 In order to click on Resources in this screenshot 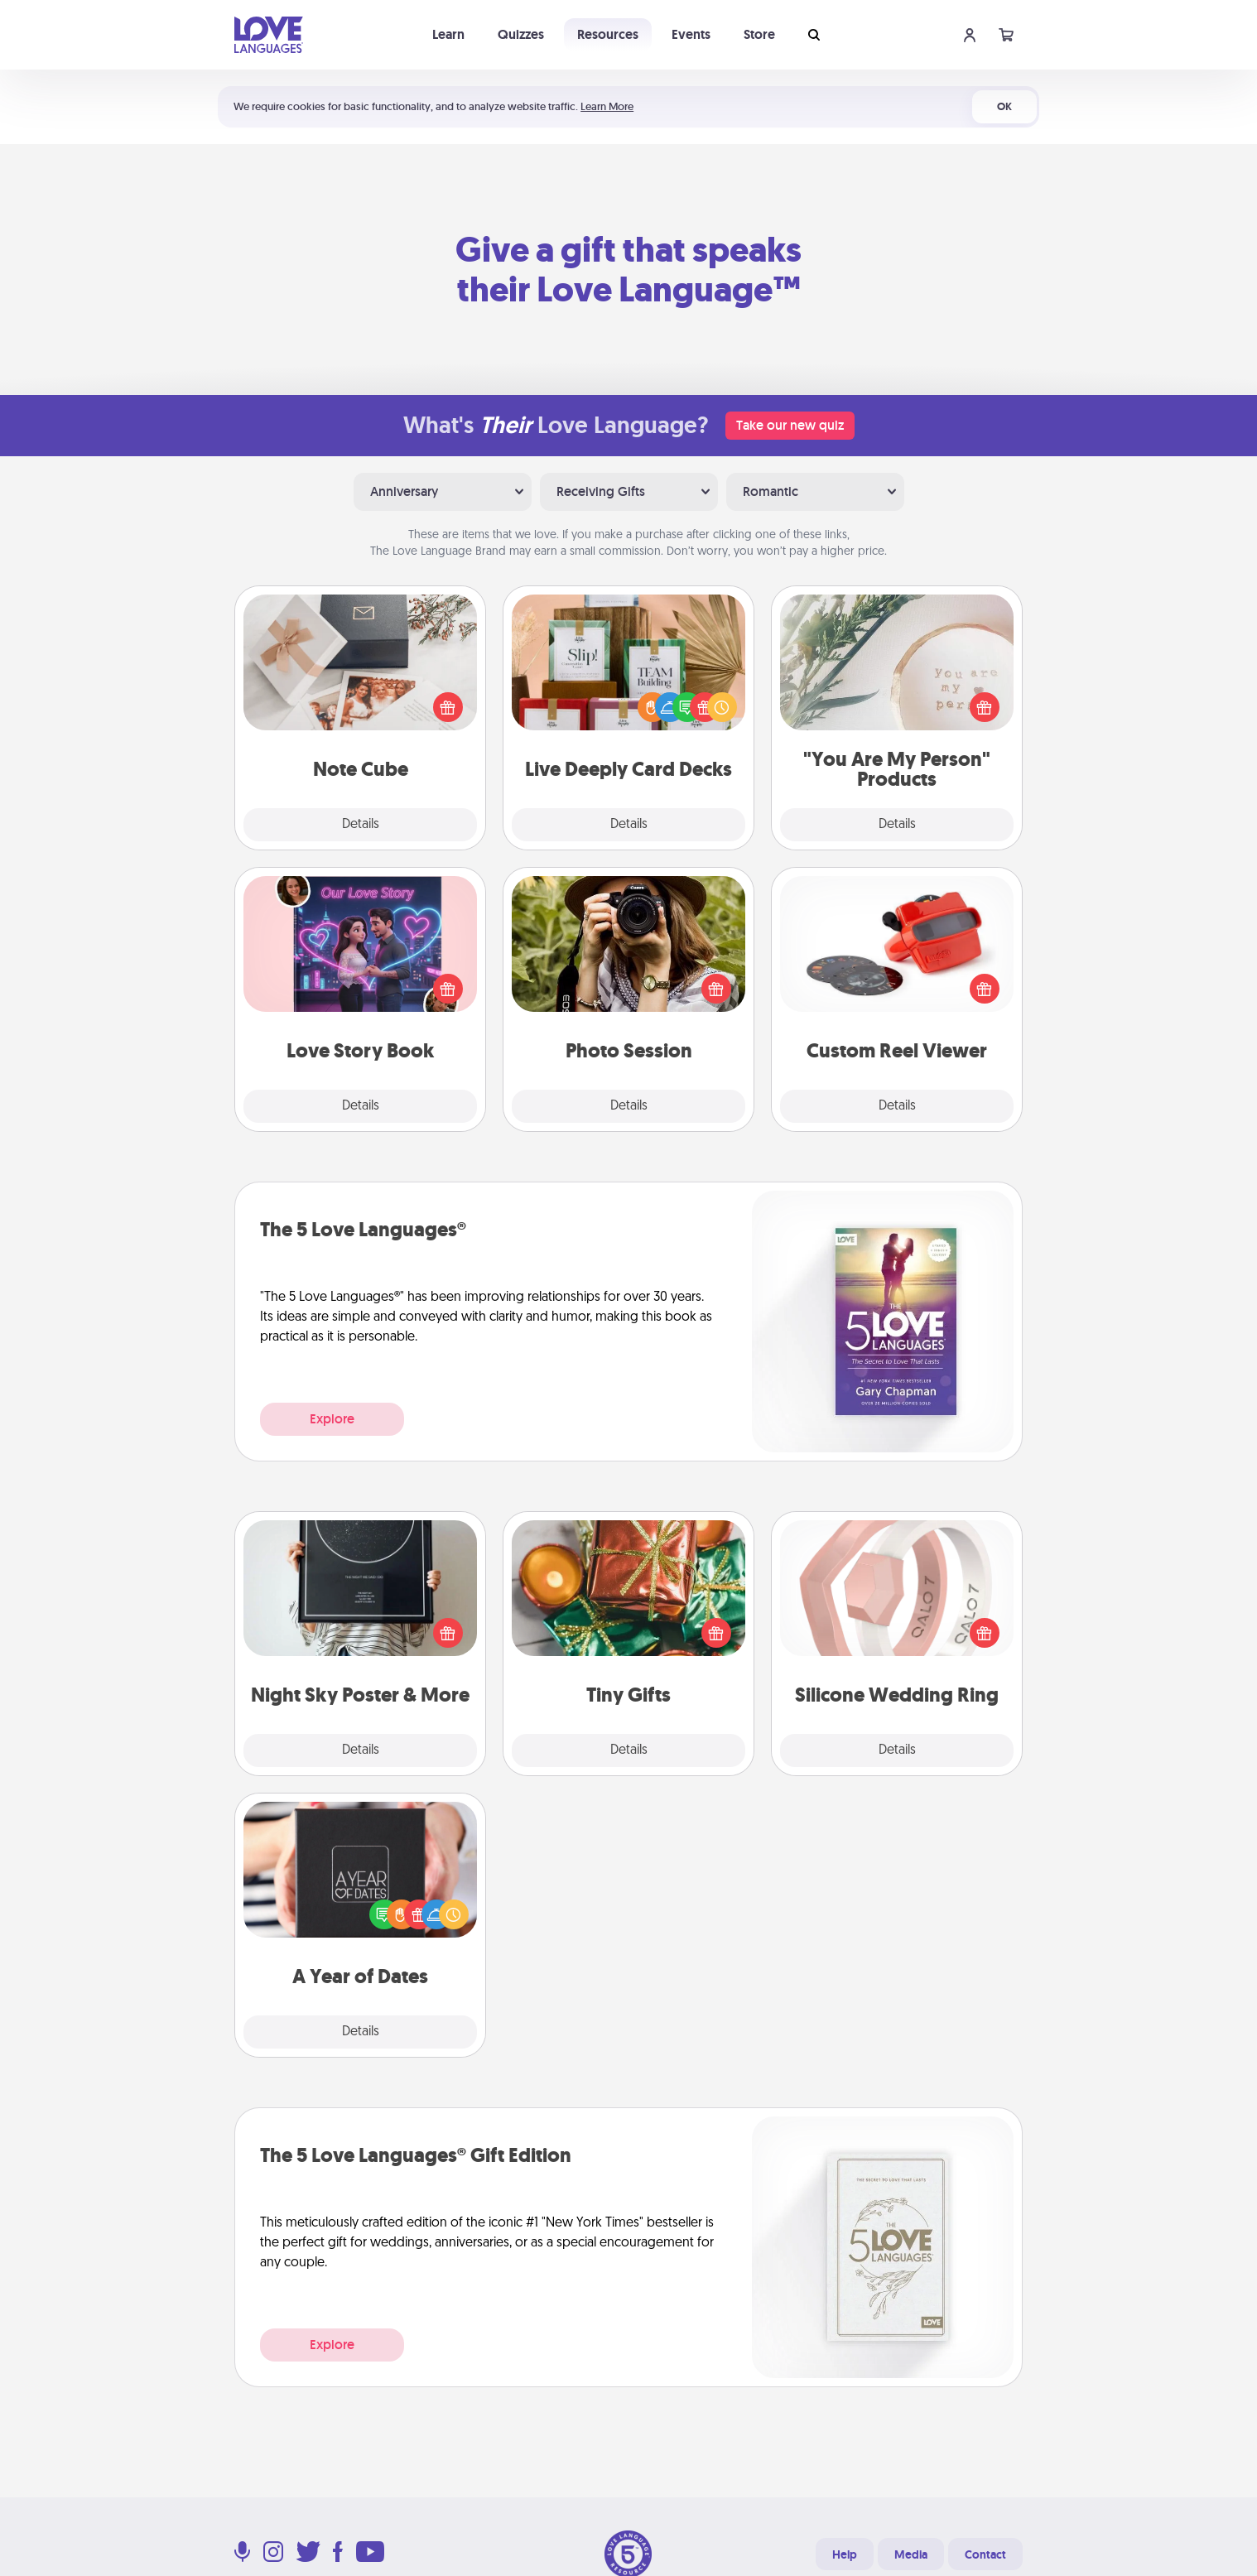, I will do `click(607, 34)`.